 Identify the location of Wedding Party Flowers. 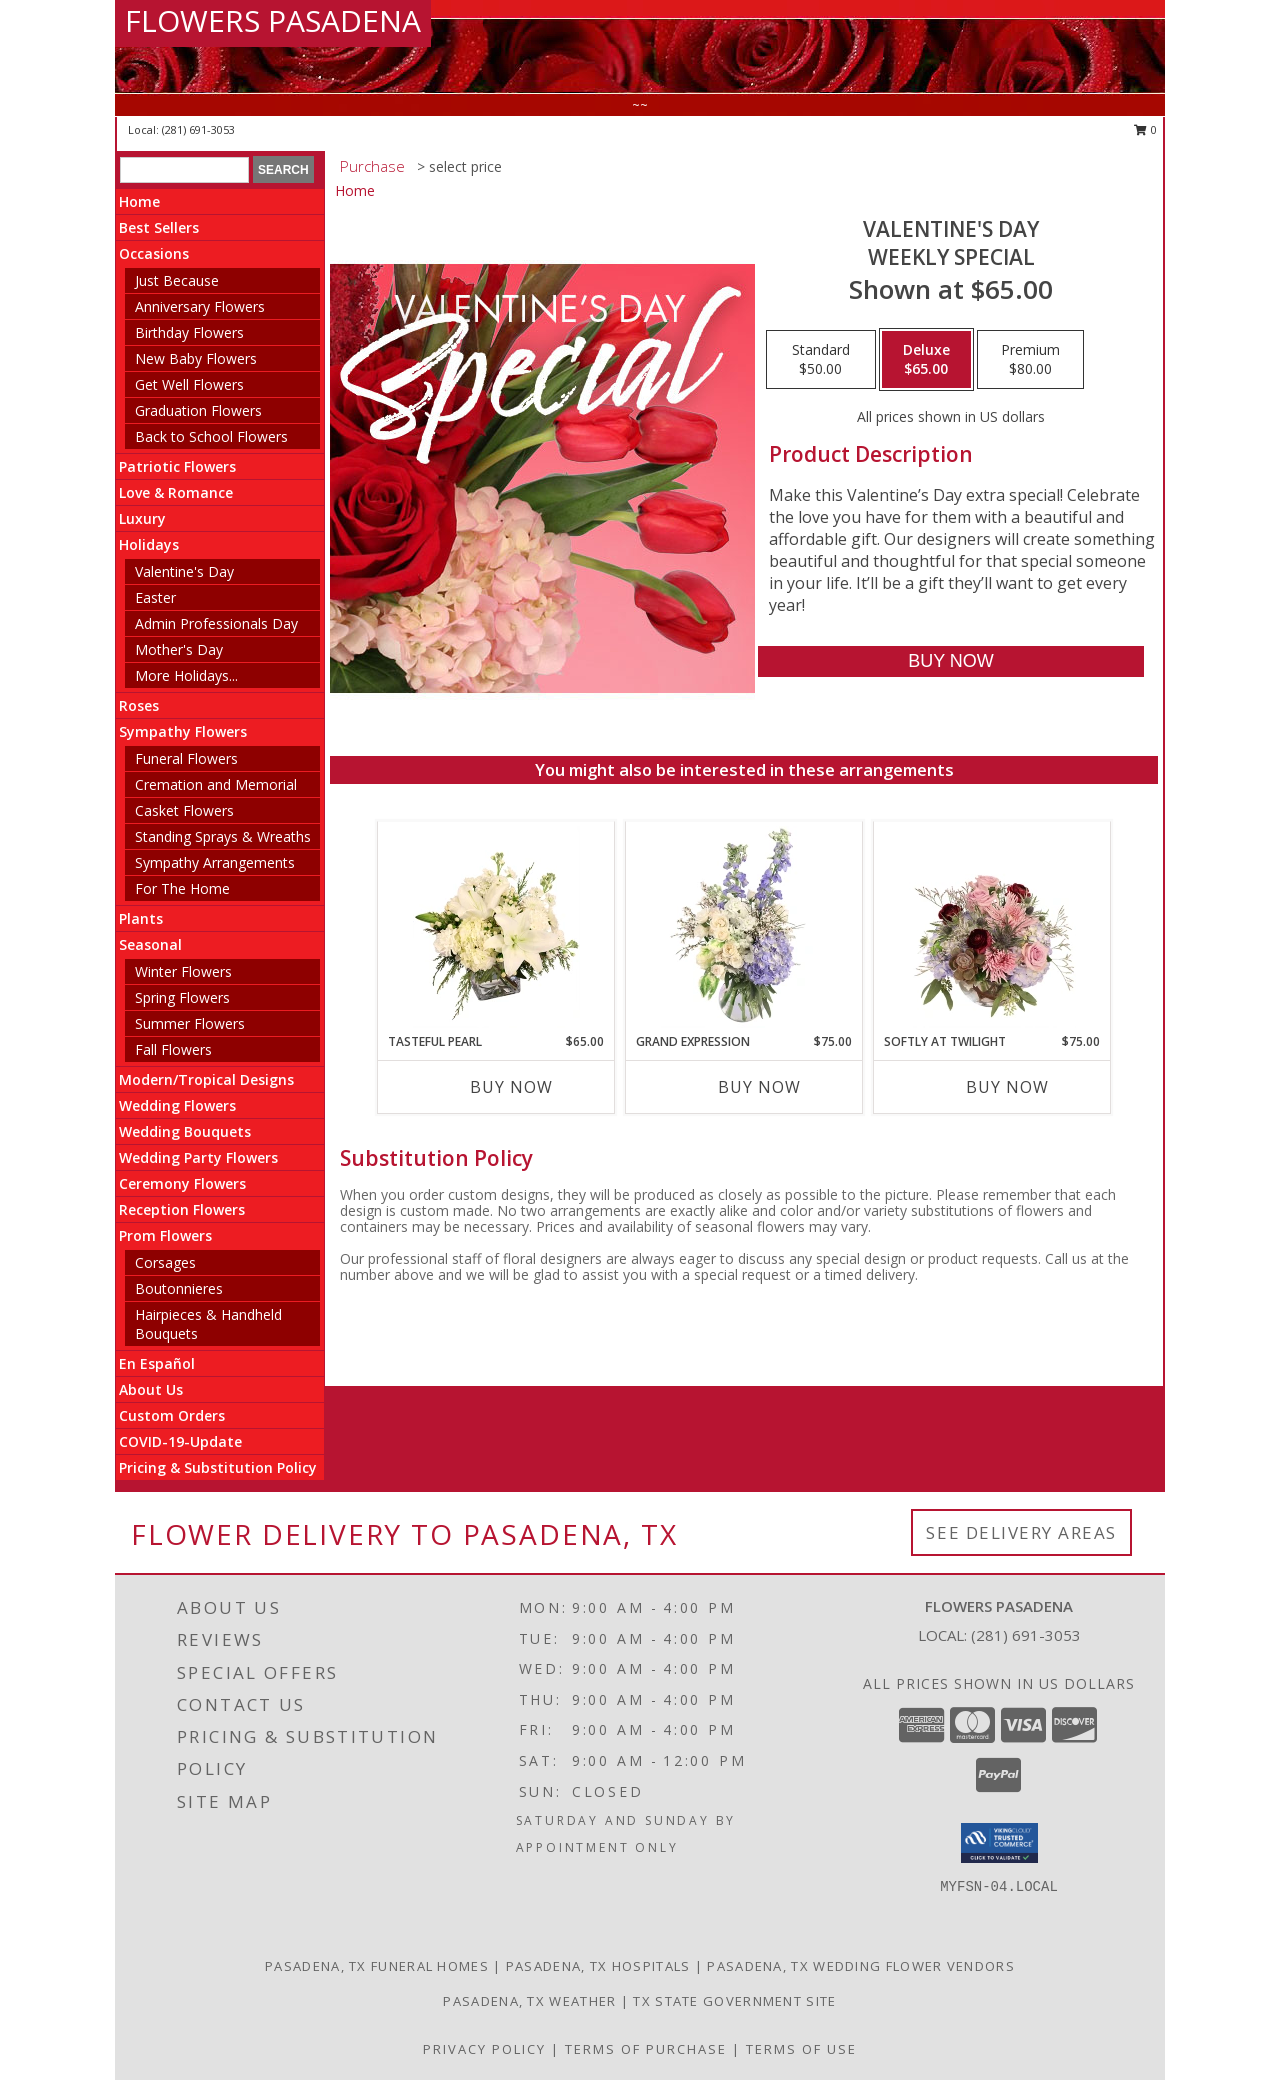
(198, 1157).